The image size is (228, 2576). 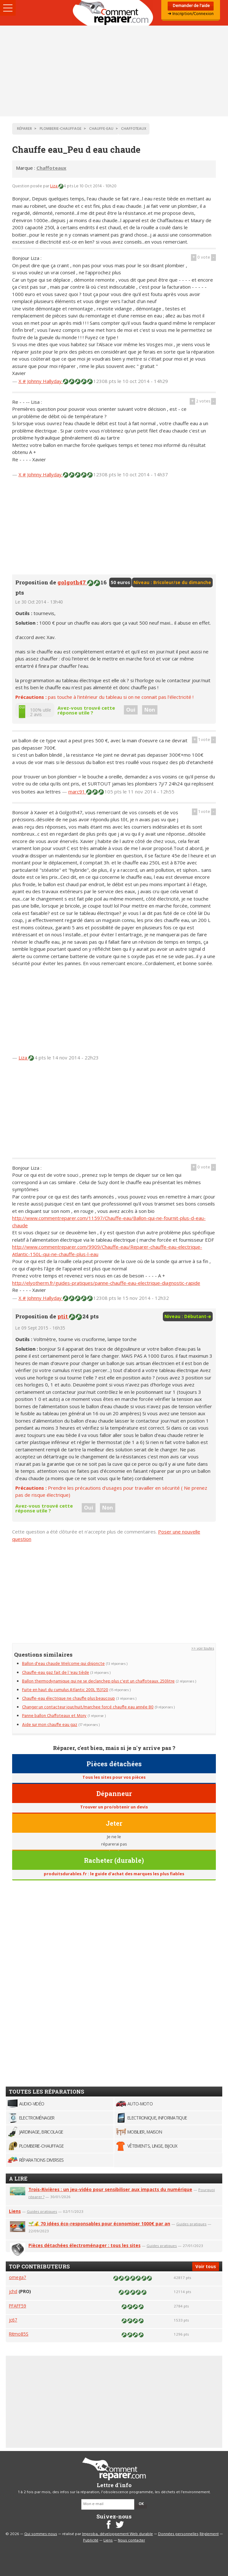 What do you see at coordinates (55, 1672) in the screenshot?
I see `Chauffe-eau gaz fait de l 'eau tiède` at bounding box center [55, 1672].